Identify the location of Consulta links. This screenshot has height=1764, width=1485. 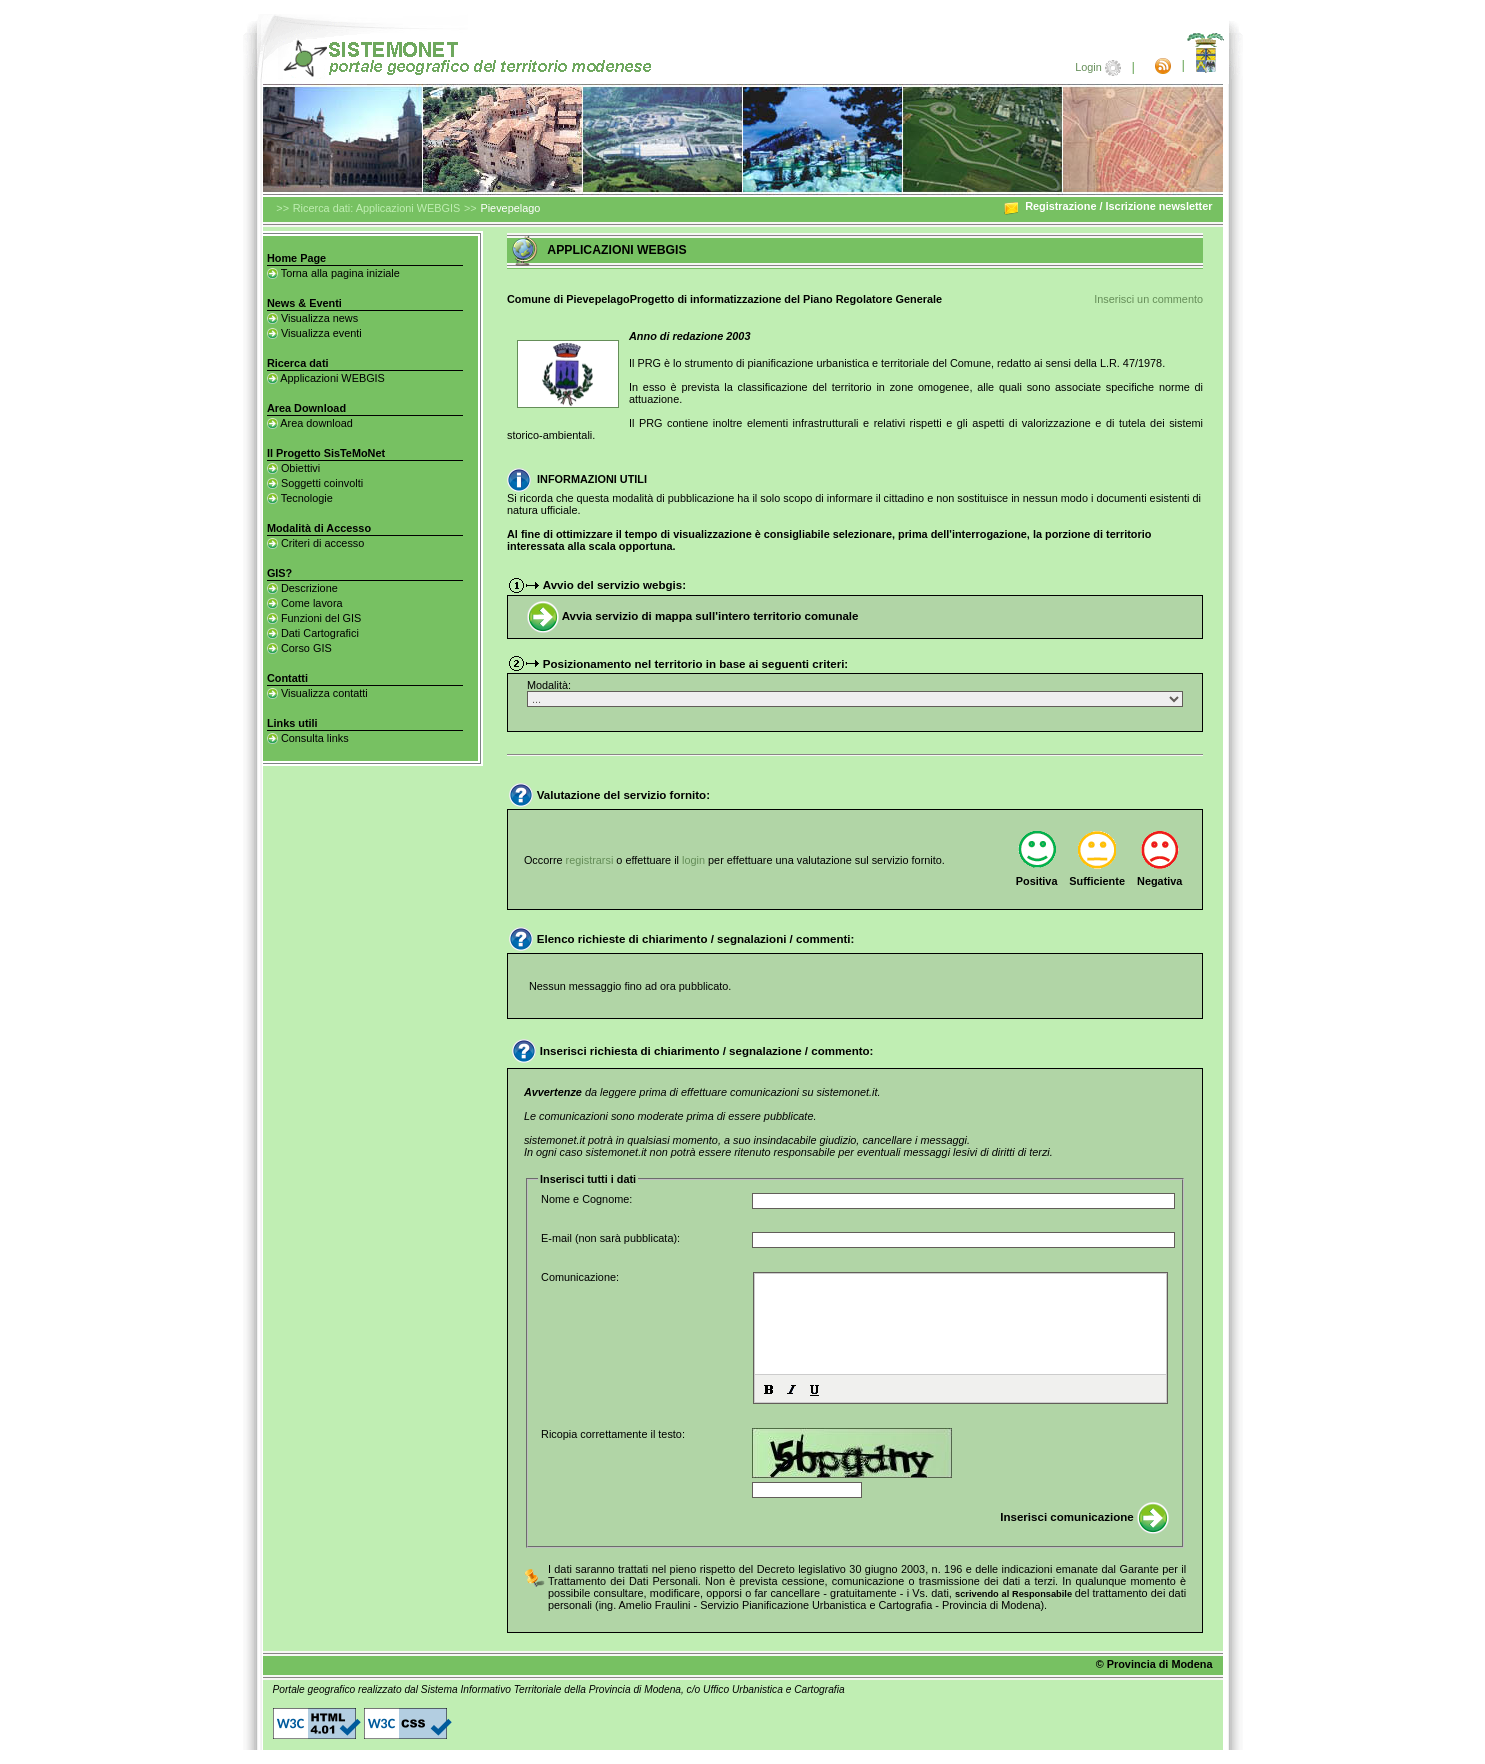
(308, 738).